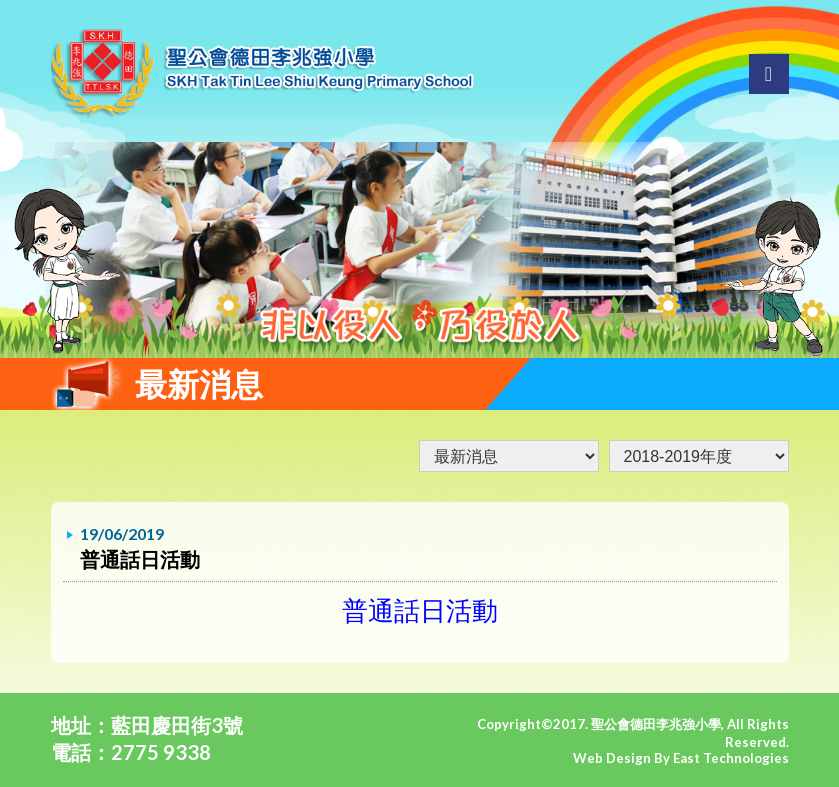  I want to click on undefined, so click(699, 456).